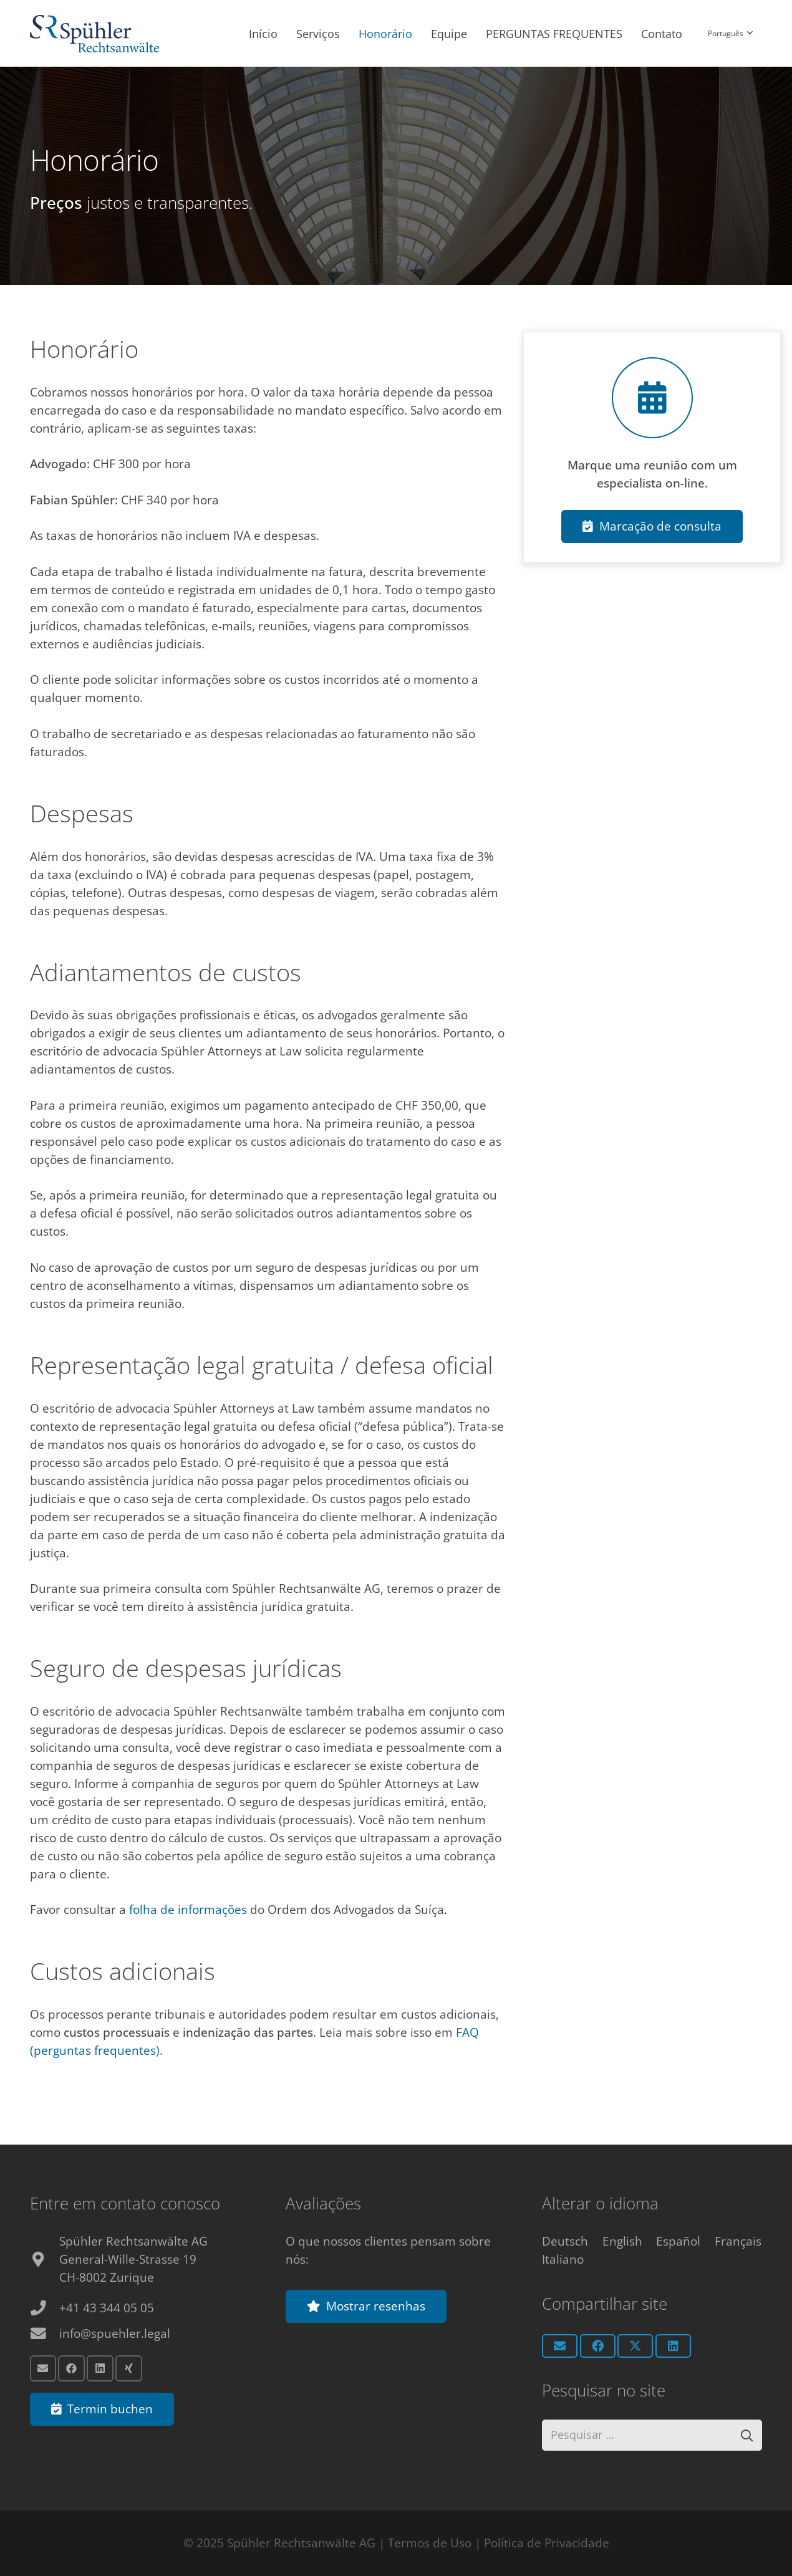 This screenshot has width=792, height=2576. What do you see at coordinates (44, 2258) in the screenshot?
I see `[fas|map-marker-alt]` at bounding box center [44, 2258].